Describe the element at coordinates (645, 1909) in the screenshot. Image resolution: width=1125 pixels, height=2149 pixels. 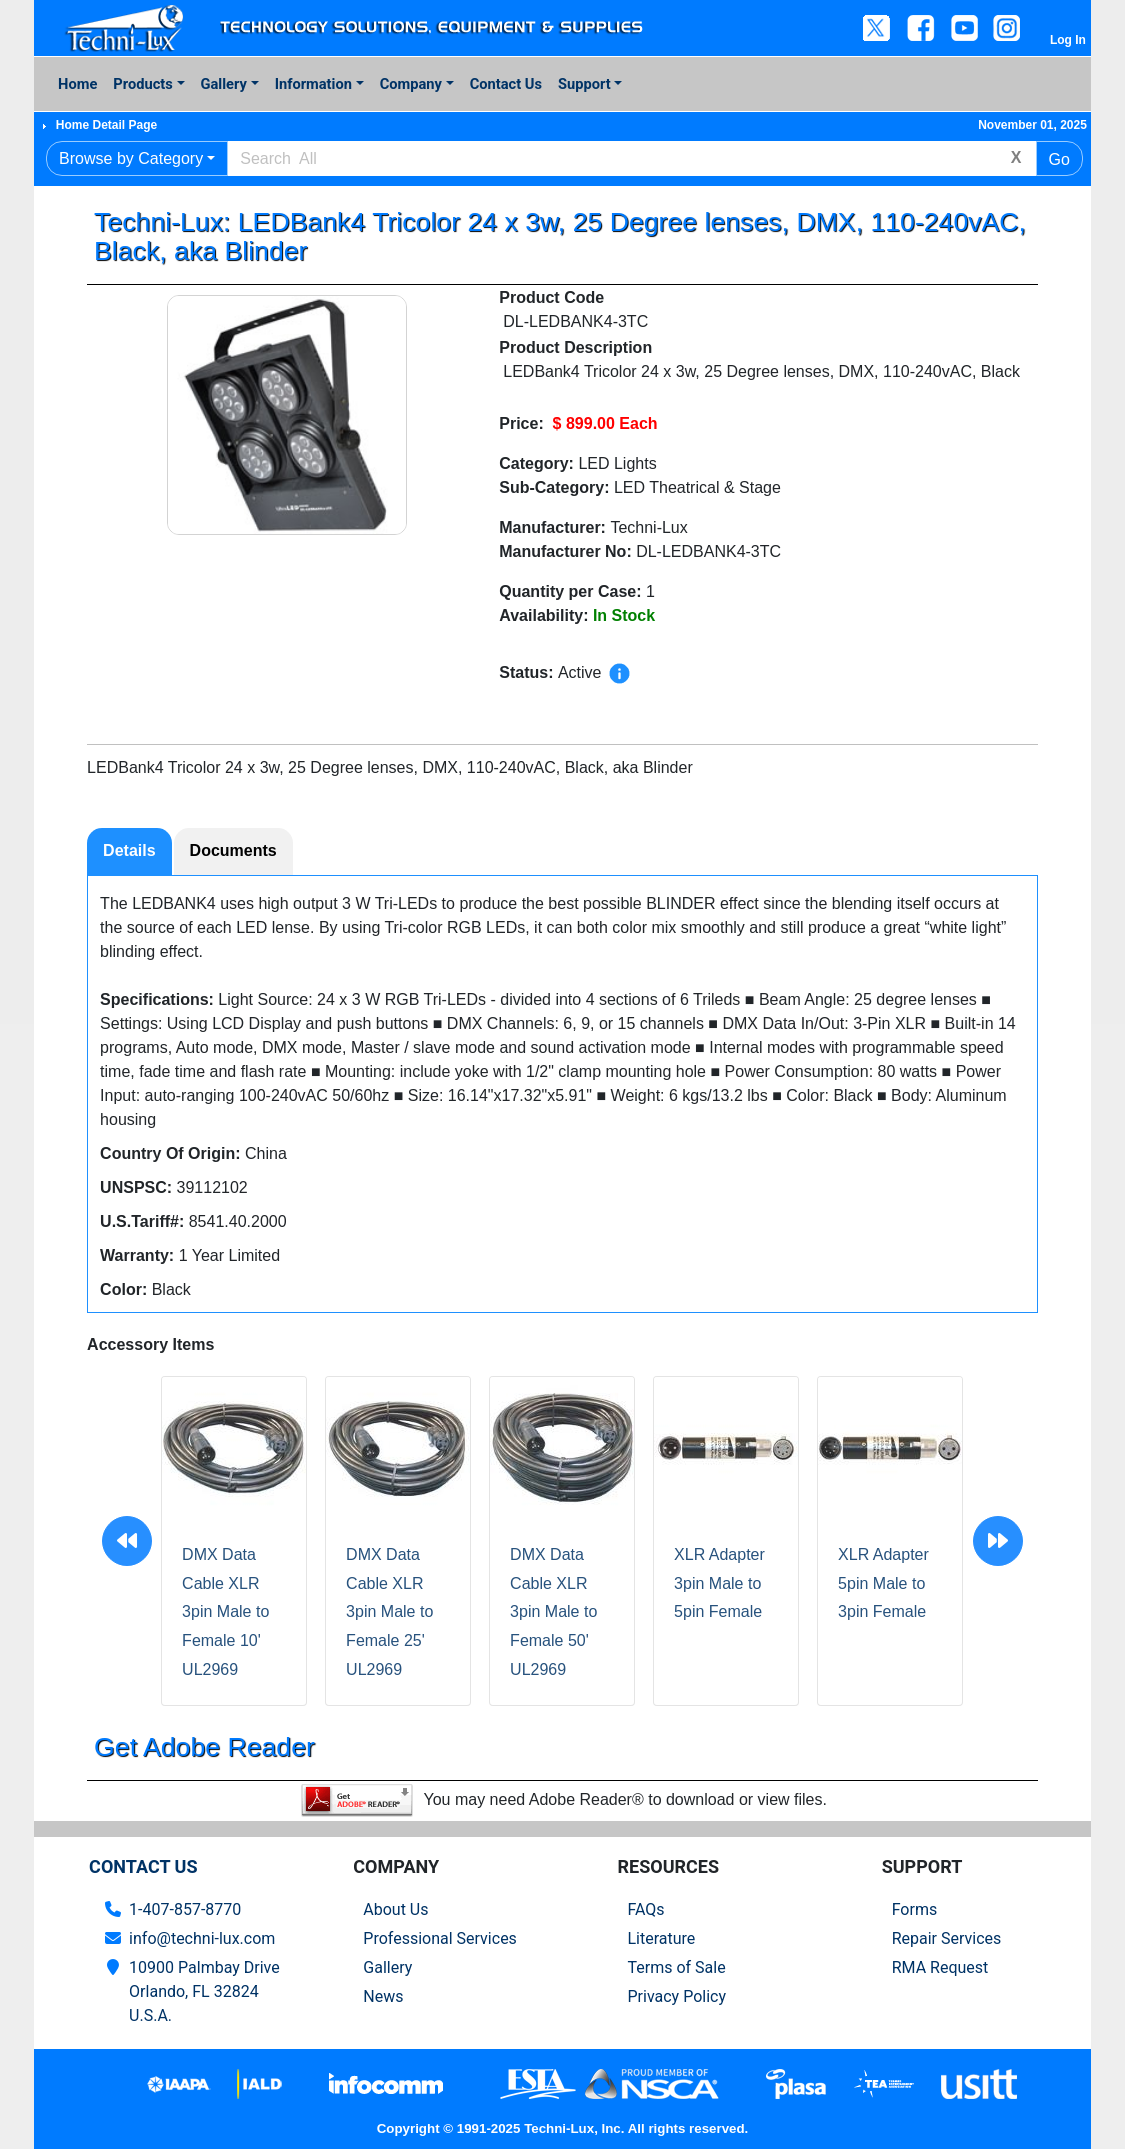
I see `FAQs` at that location.